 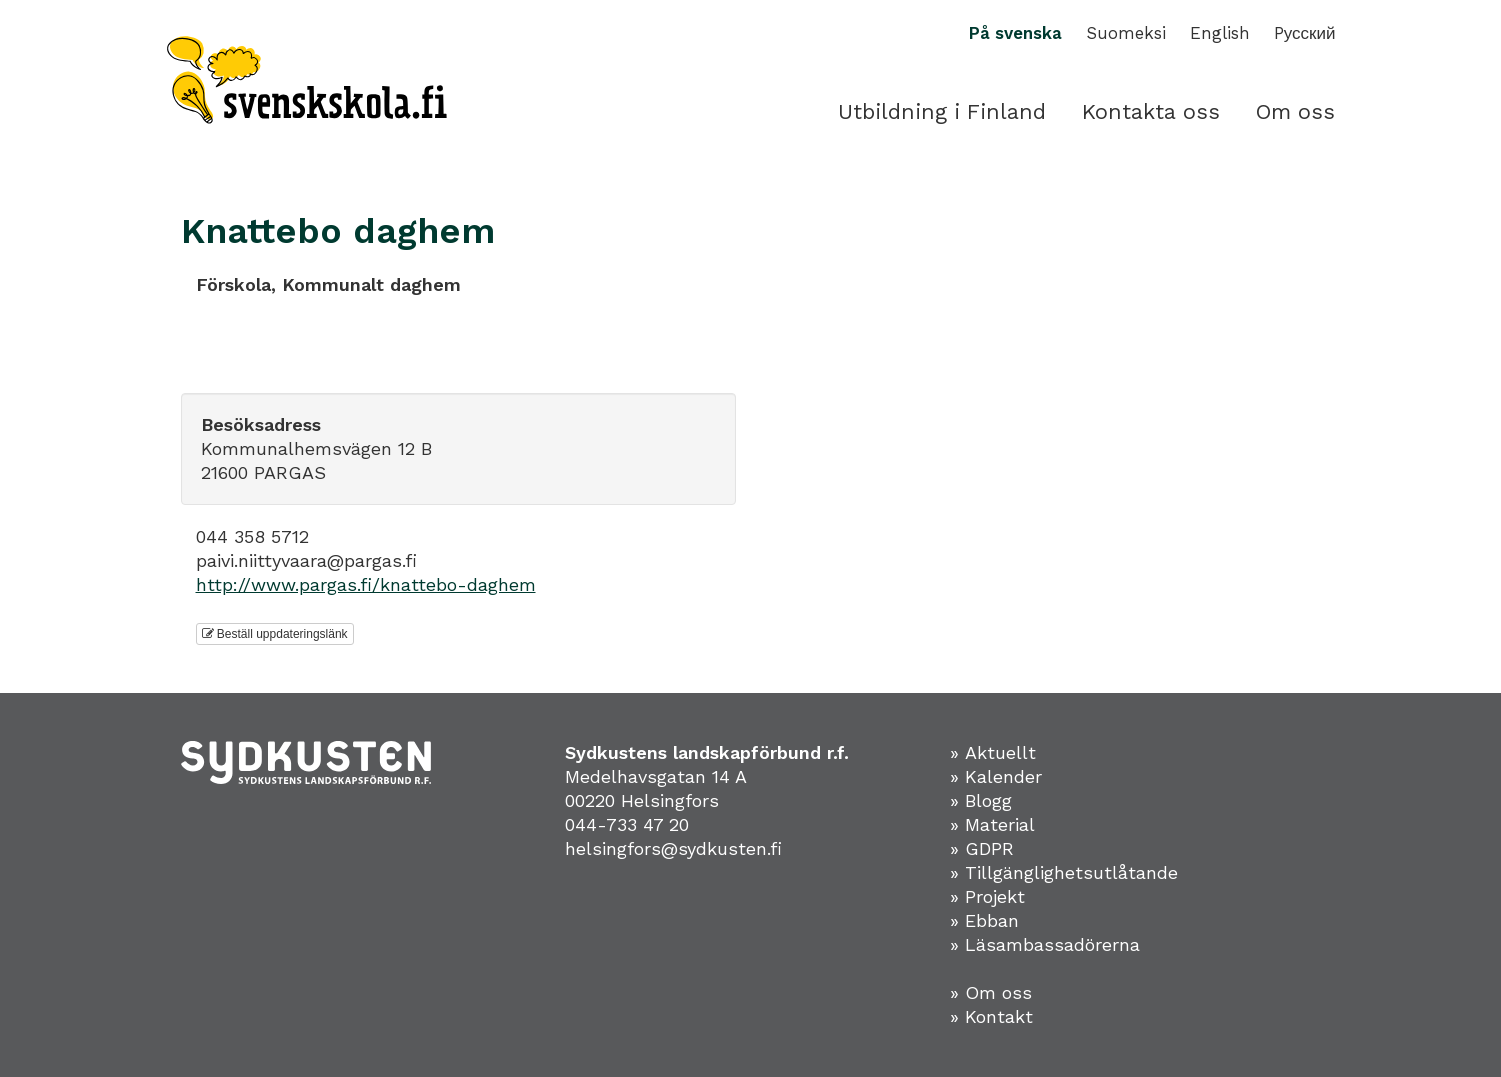 What do you see at coordinates (991, 992) in the screenshot?
I see `» Om oss` at bounding box center [991, 992].